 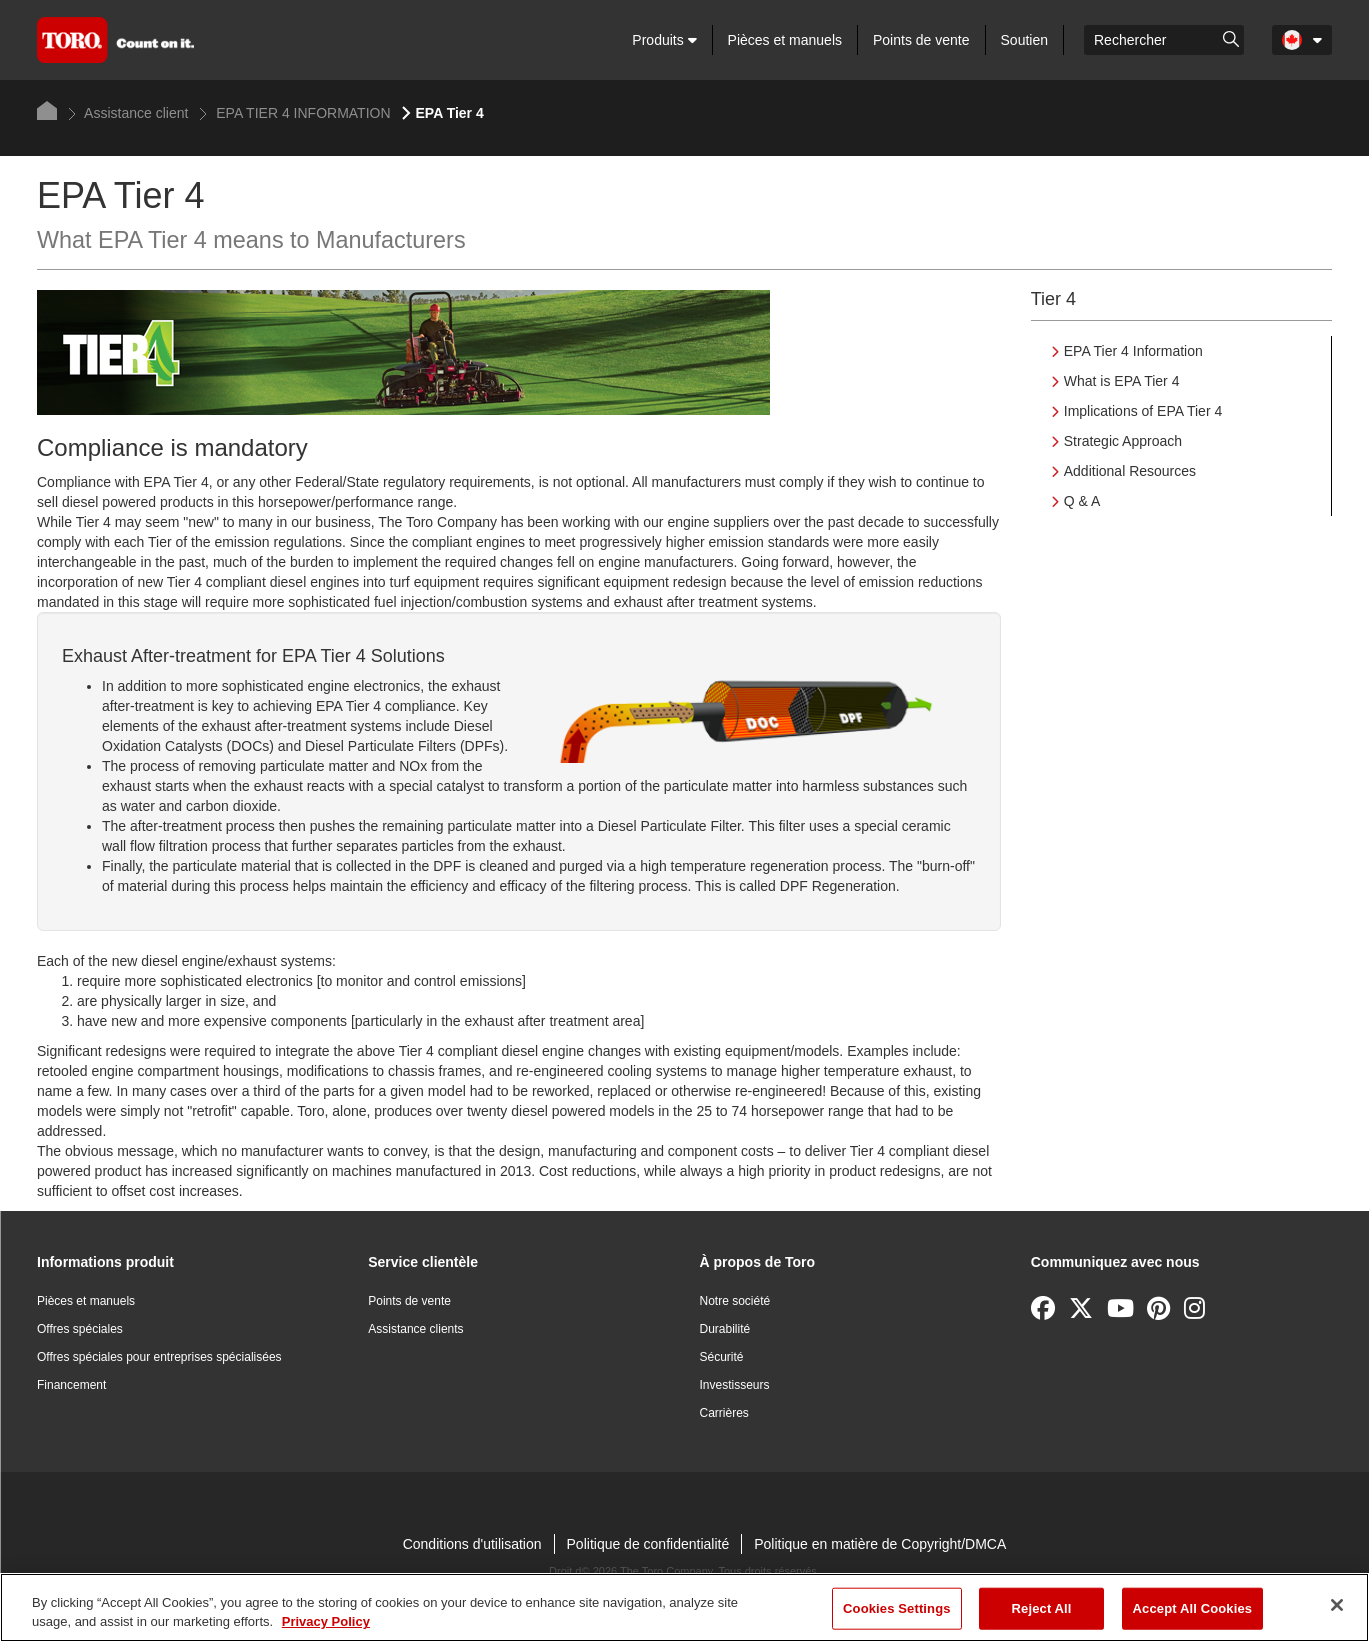 What do you see at coordinates (1193, 1608) in the screenshot?
I see `Accept All Cookies` at bounding box center [1193, 1608].